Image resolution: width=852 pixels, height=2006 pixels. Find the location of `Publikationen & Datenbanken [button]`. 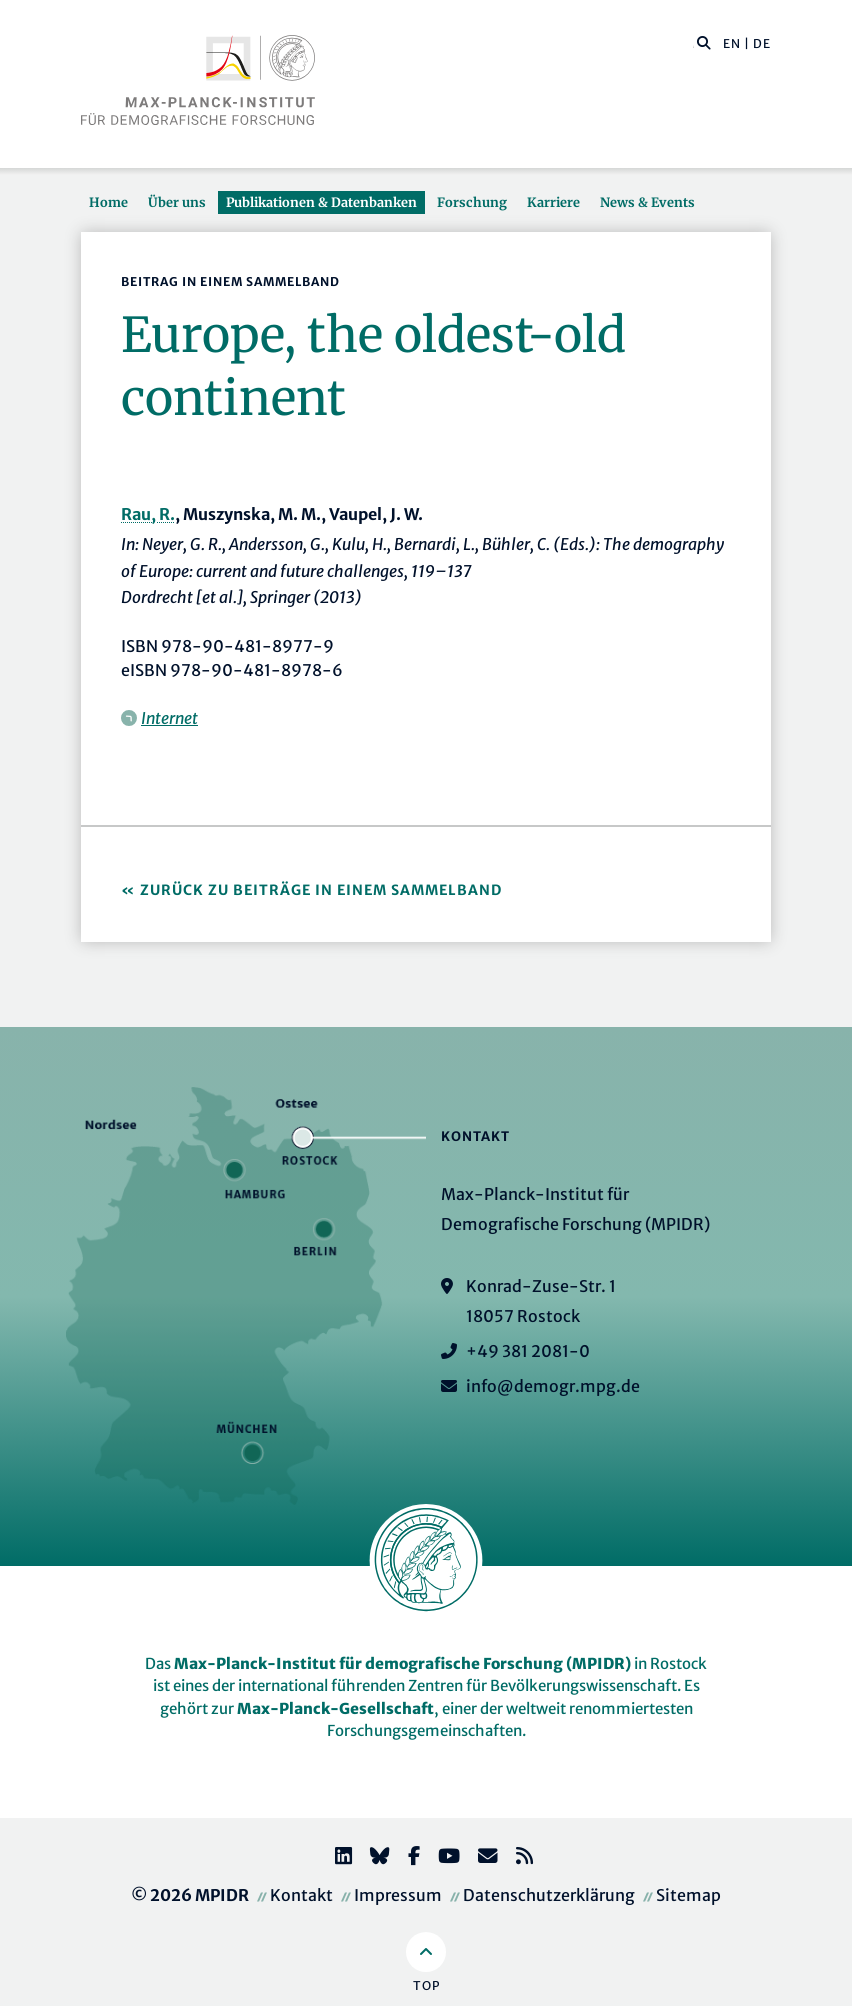

Publikationen & Datenbanken [button] is located at coordinates (321, 202).